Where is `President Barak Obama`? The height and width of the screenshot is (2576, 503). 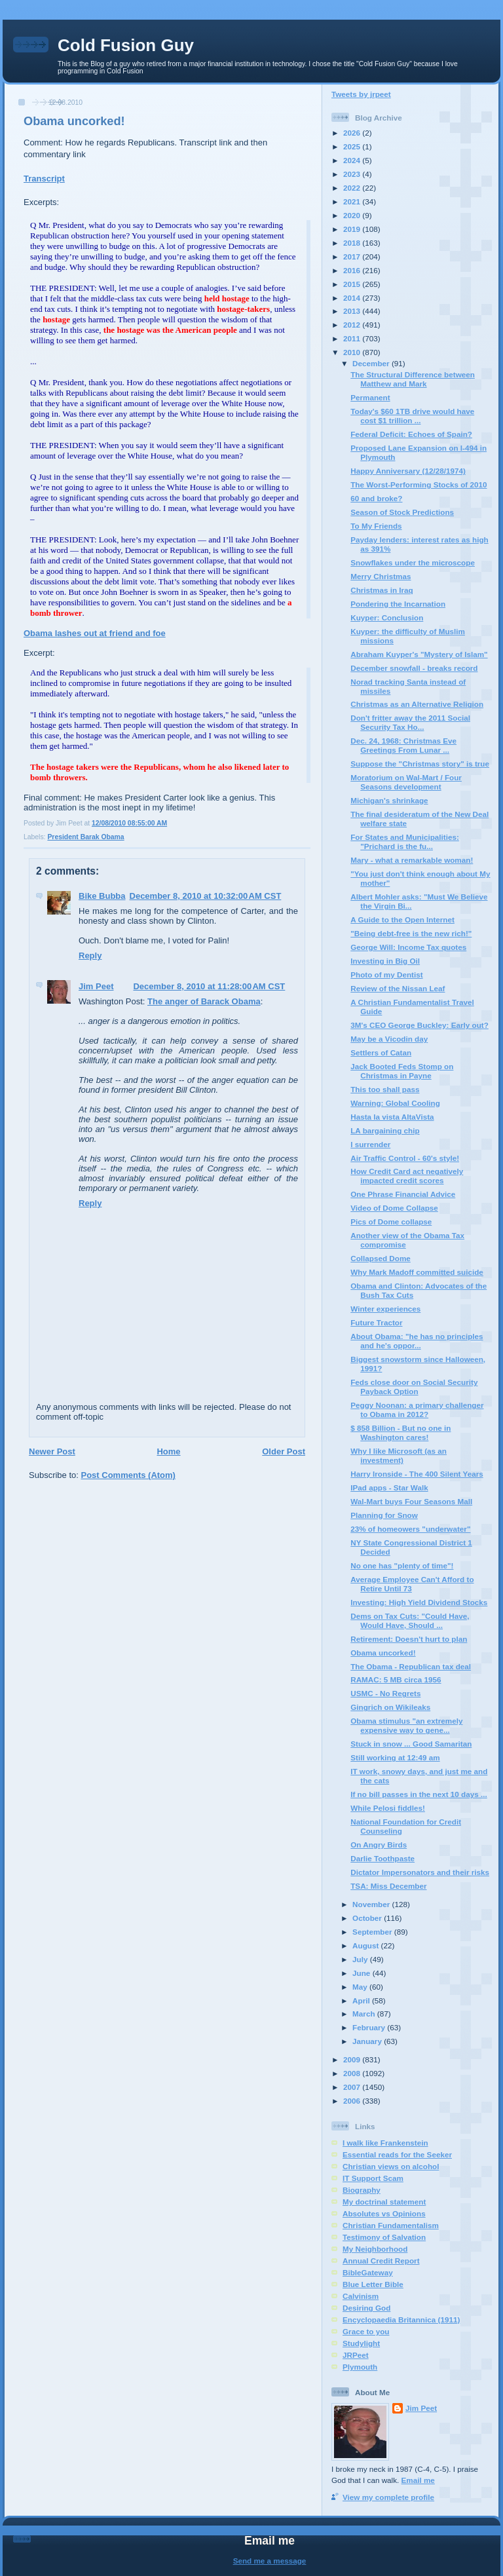 President Barak Obama is located at coordinates (85, 837).